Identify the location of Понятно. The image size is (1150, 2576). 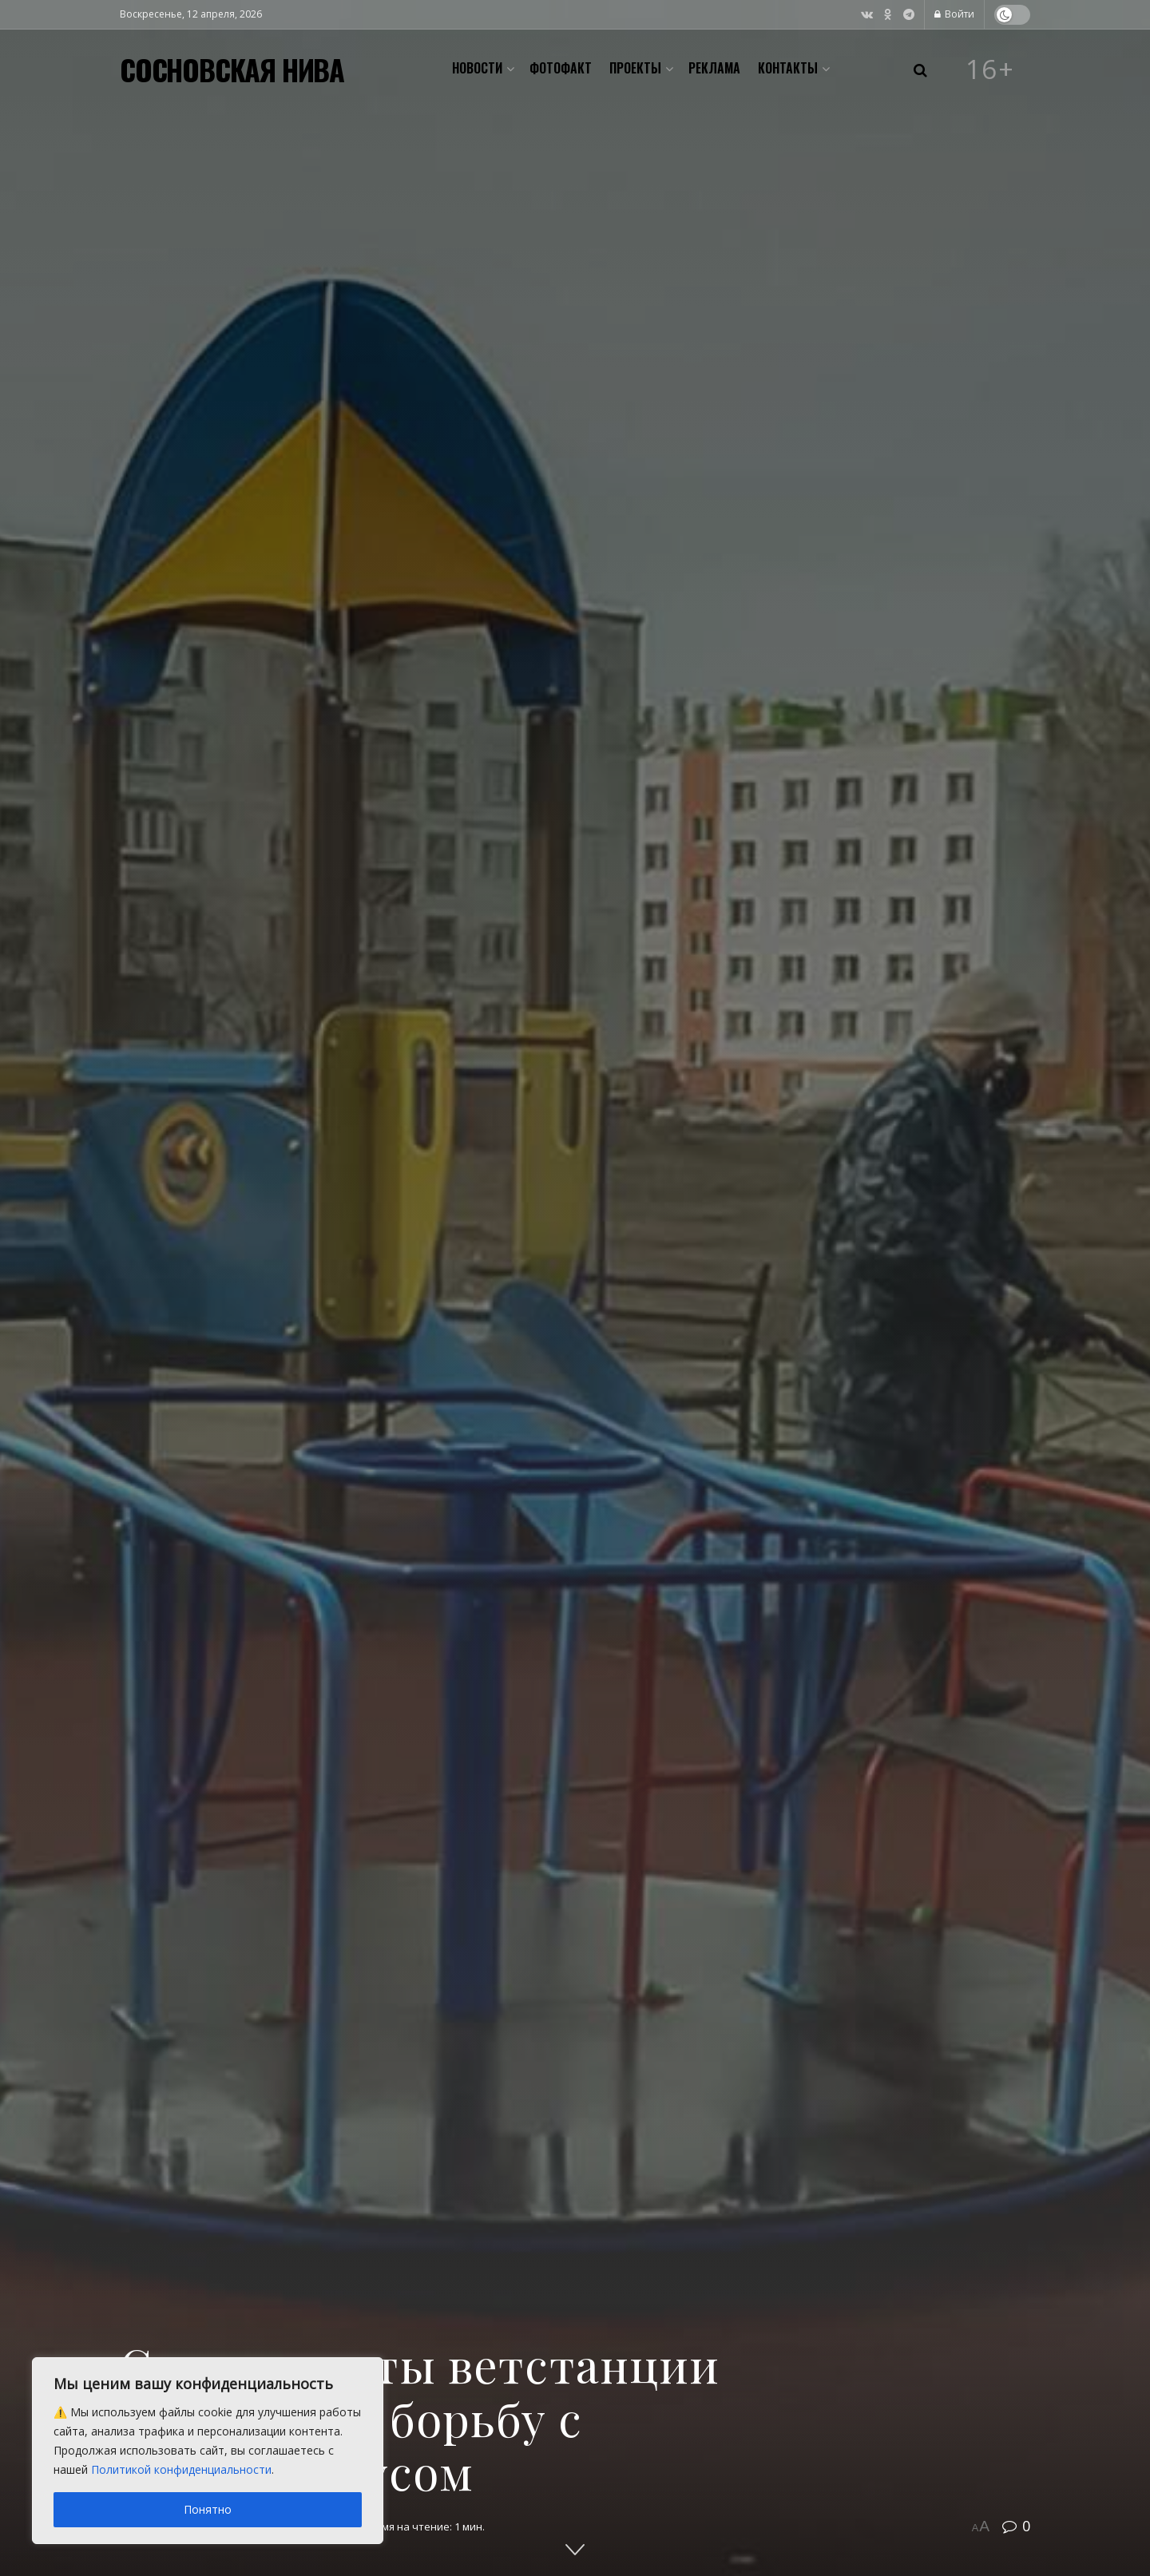
(208, 2509).